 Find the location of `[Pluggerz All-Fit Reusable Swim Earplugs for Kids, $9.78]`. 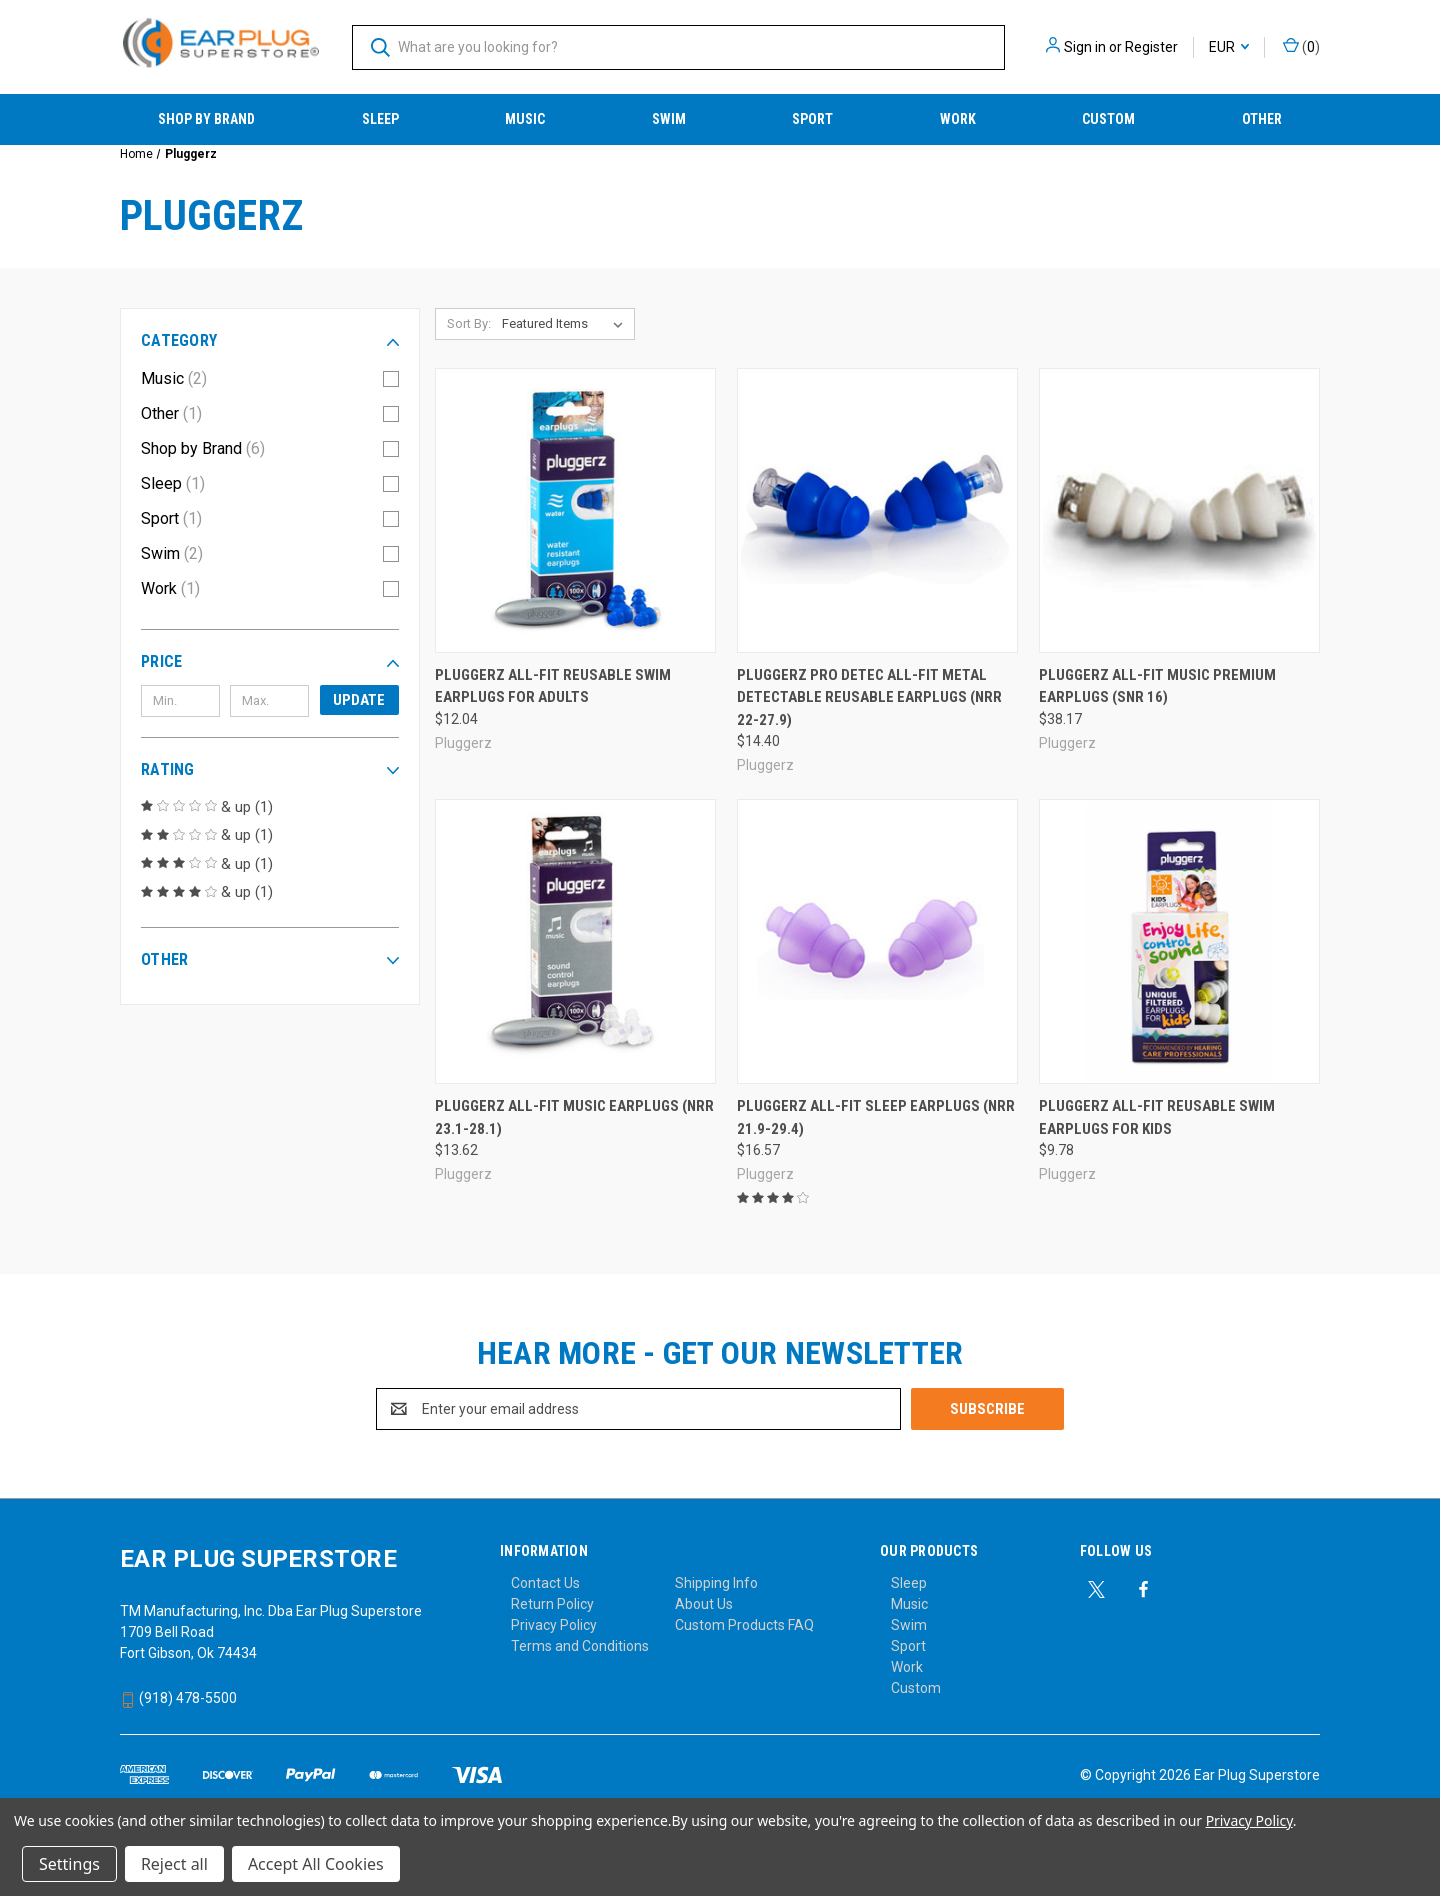

[Pluggerz All-Fit Reusable Swim Earplugs for Kids, $9.78] is located at coordinates (1179, 941).